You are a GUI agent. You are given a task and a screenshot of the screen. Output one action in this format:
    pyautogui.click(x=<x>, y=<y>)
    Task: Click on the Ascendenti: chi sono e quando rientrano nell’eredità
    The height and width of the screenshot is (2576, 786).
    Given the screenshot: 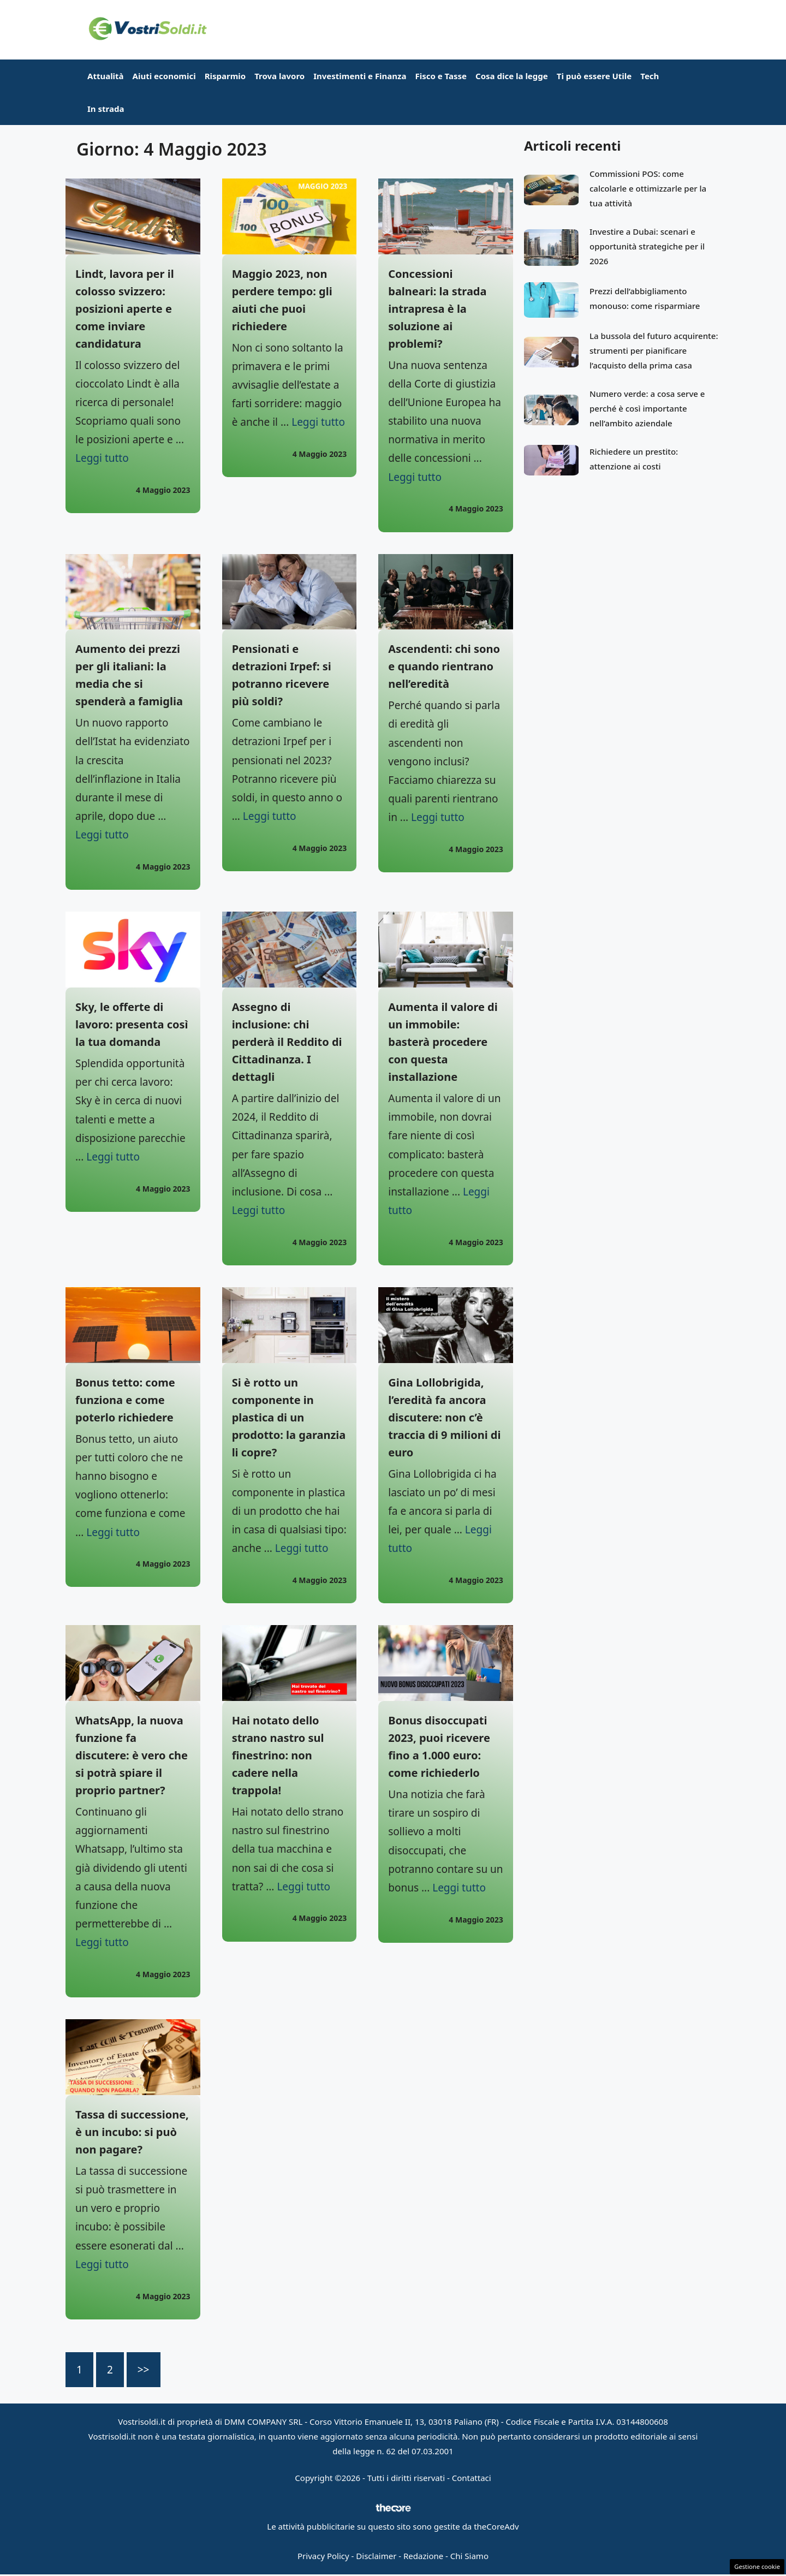 What is the action you would take?
    pyautogui.click(x=444, y=666)
    